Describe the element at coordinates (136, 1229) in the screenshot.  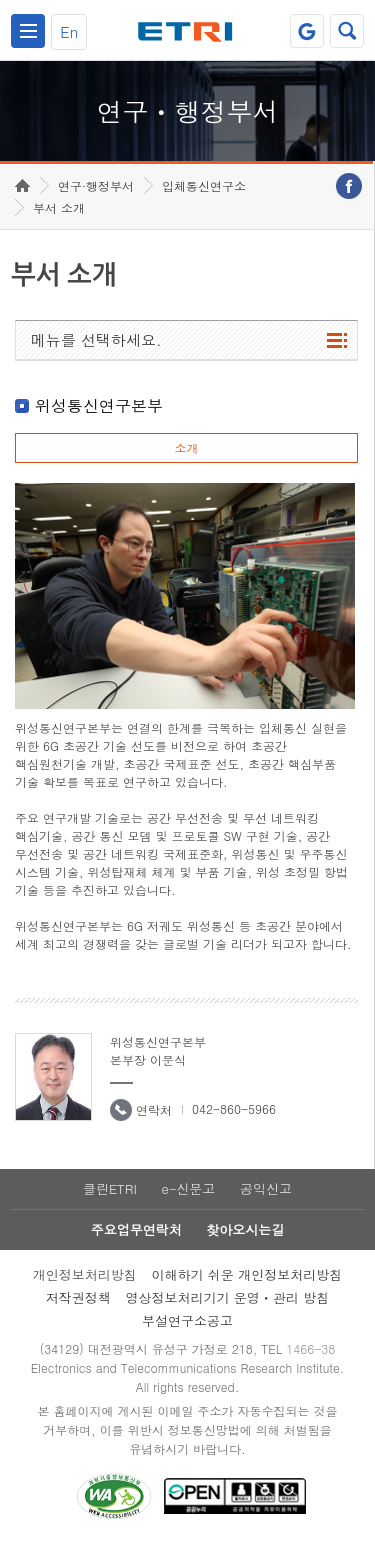
I see `주요업무연락처` at that location.